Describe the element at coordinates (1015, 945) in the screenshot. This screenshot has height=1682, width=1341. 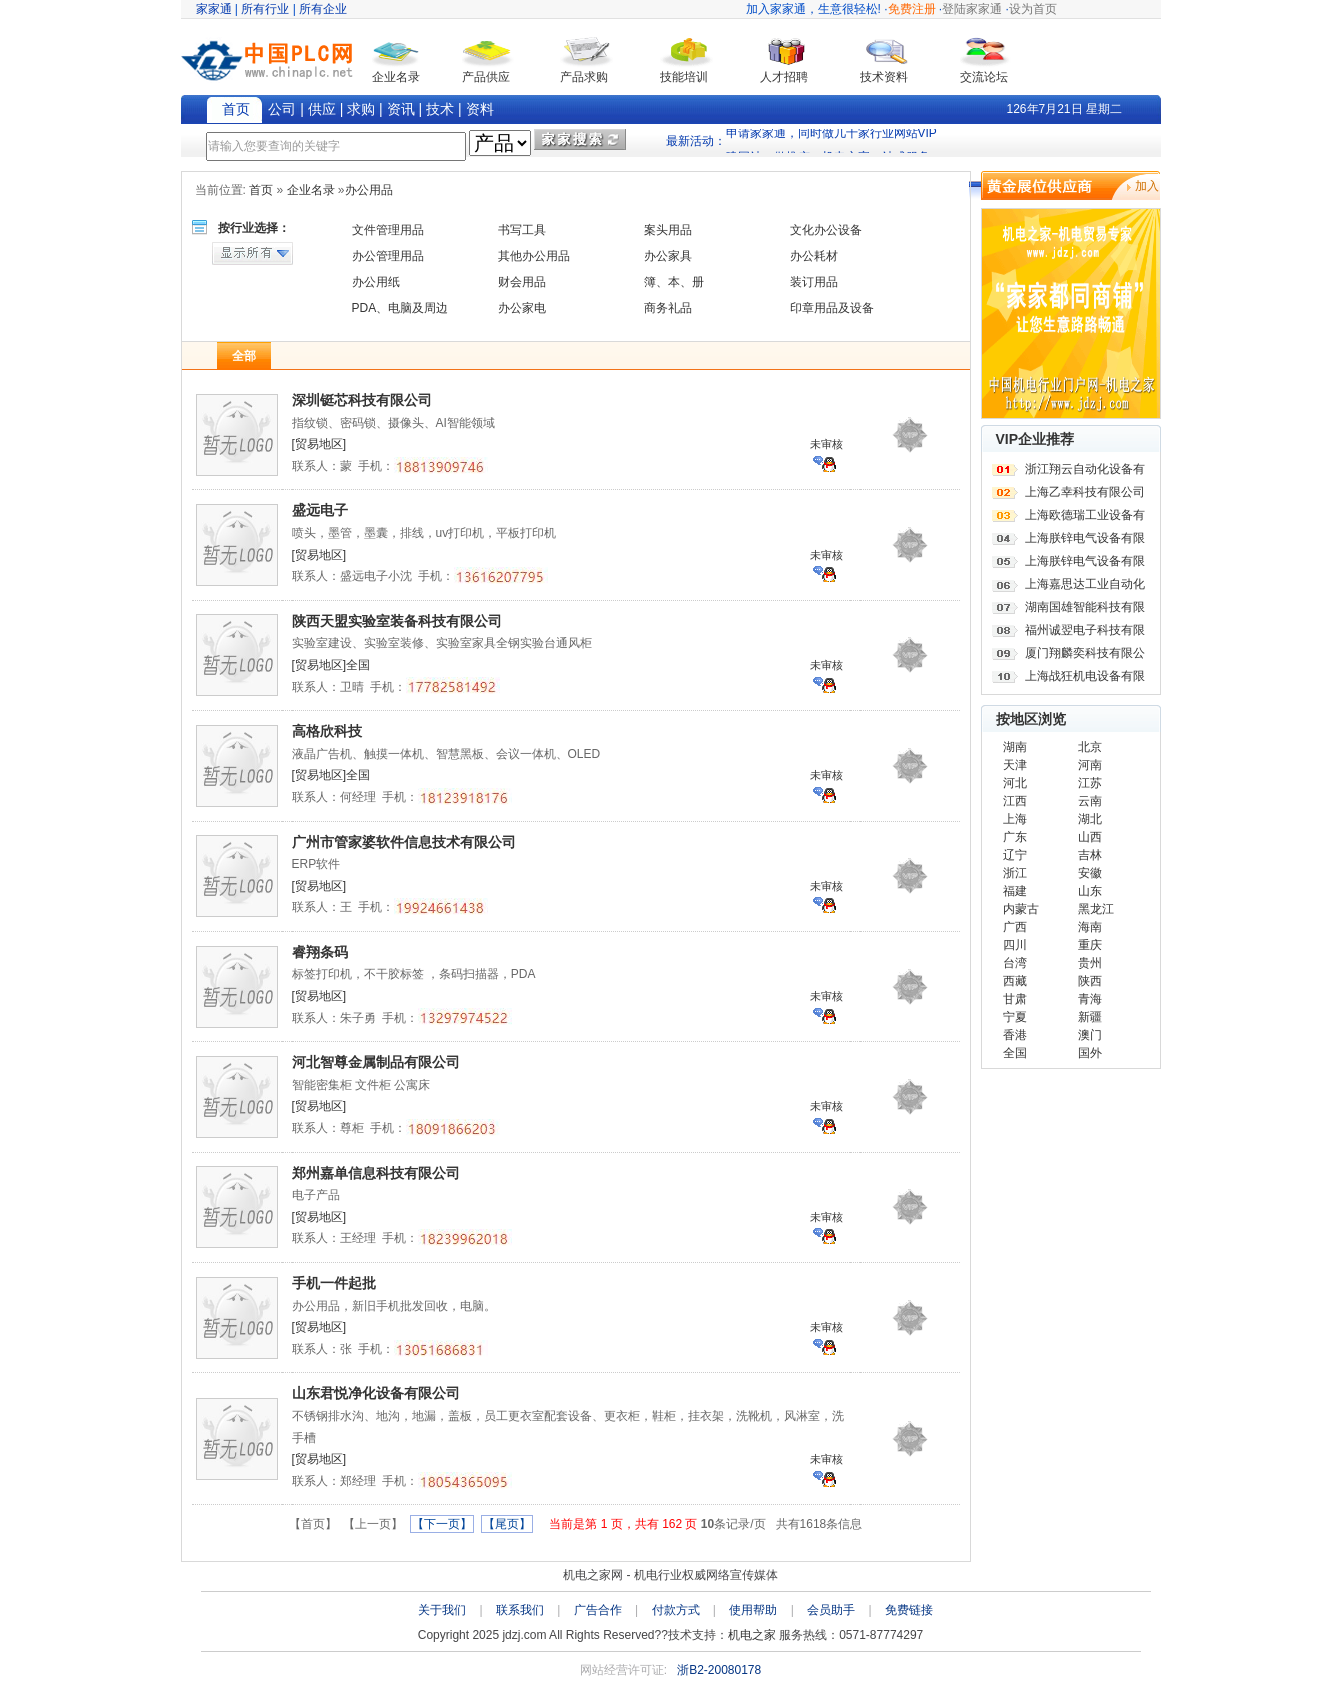
I see `四川` at that location.